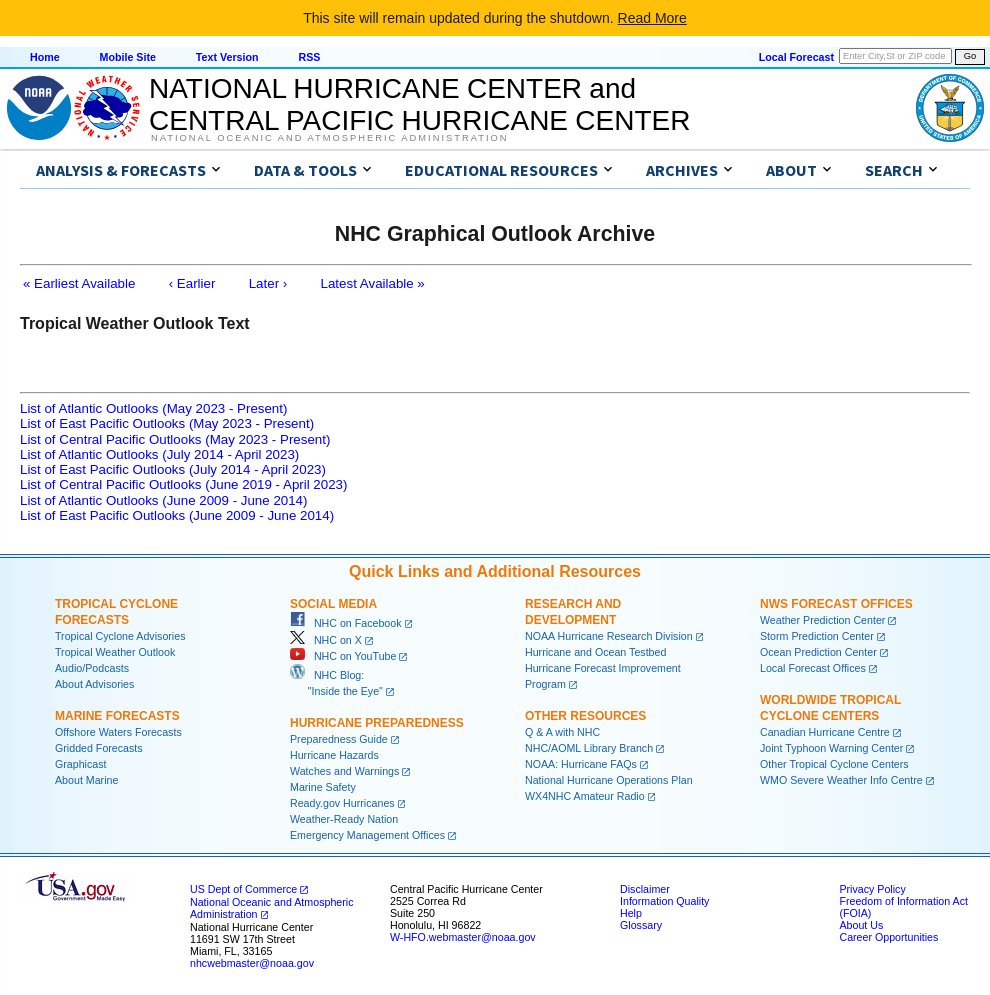 Image resolution: width=990 pixels, height=995 pixels. Describe the element at coordinates (631, 913) in the screenshot. I see `Help` at that location.